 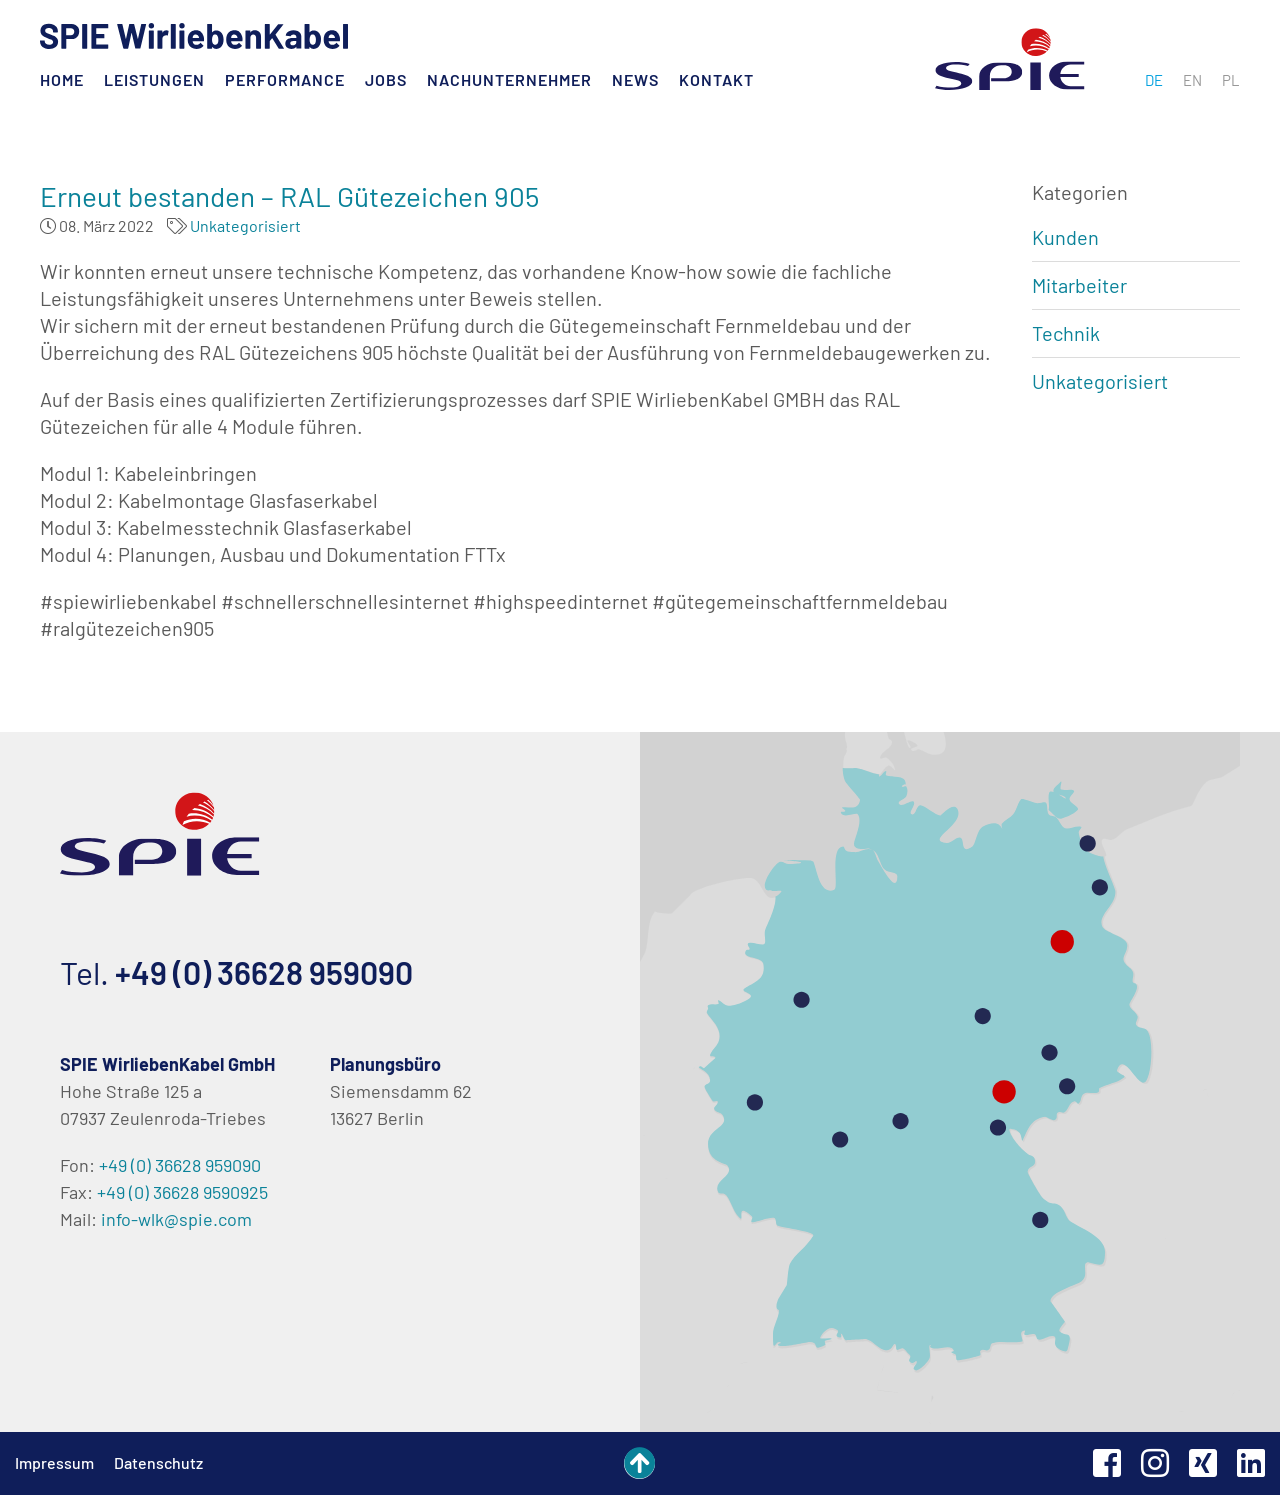 I want to click on Erneut bestanden – RAL Gütezeichen 905, so click(x=289, y=196).